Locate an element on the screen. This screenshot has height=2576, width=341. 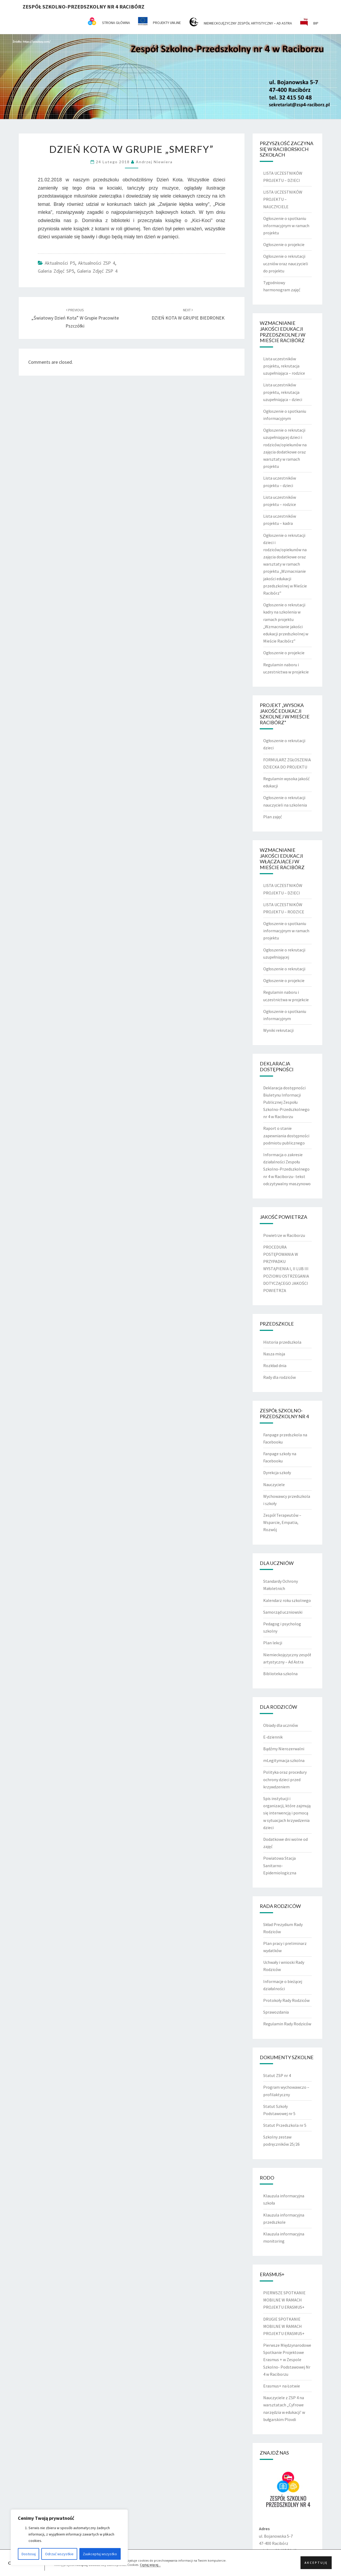
Historia przedszkola is located at coordinates (282, 1342).